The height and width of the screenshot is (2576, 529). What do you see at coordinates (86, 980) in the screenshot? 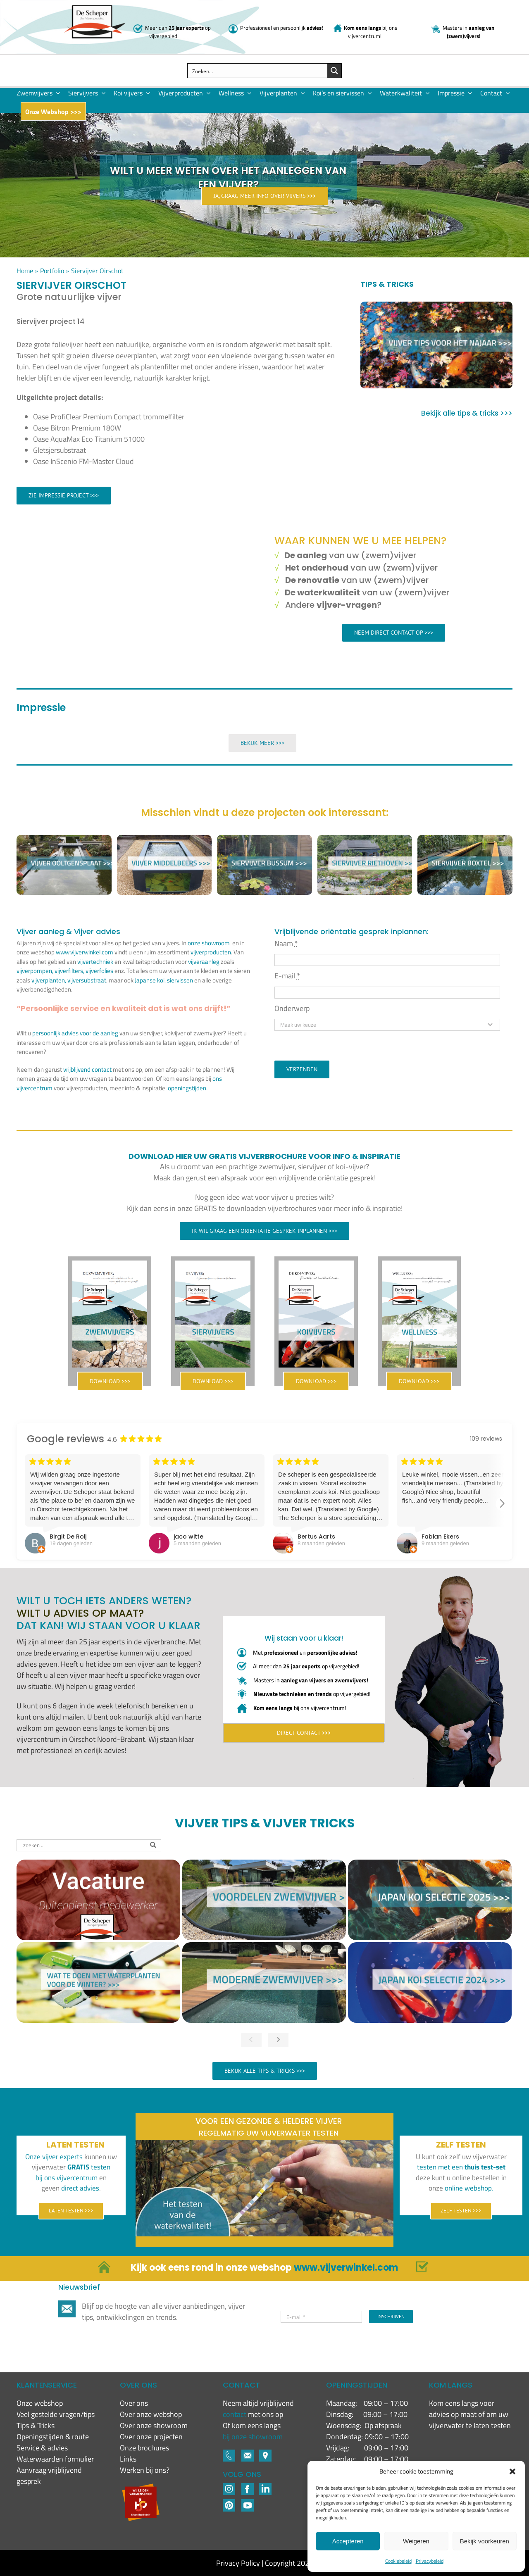
I see `vijversubstraat` at bounding box center [86, 980].